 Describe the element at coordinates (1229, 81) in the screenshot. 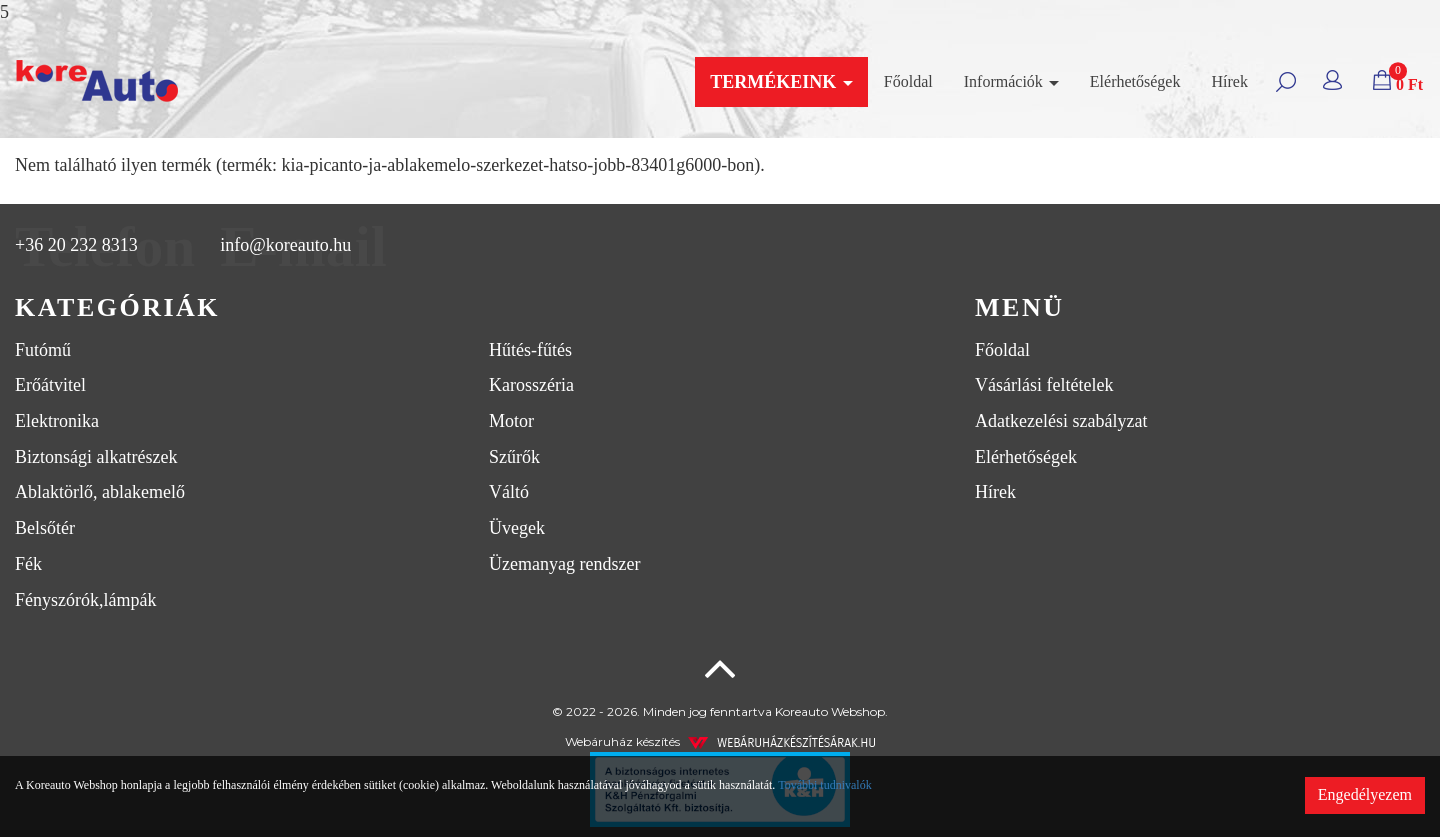

I see `Hírek` at that location.